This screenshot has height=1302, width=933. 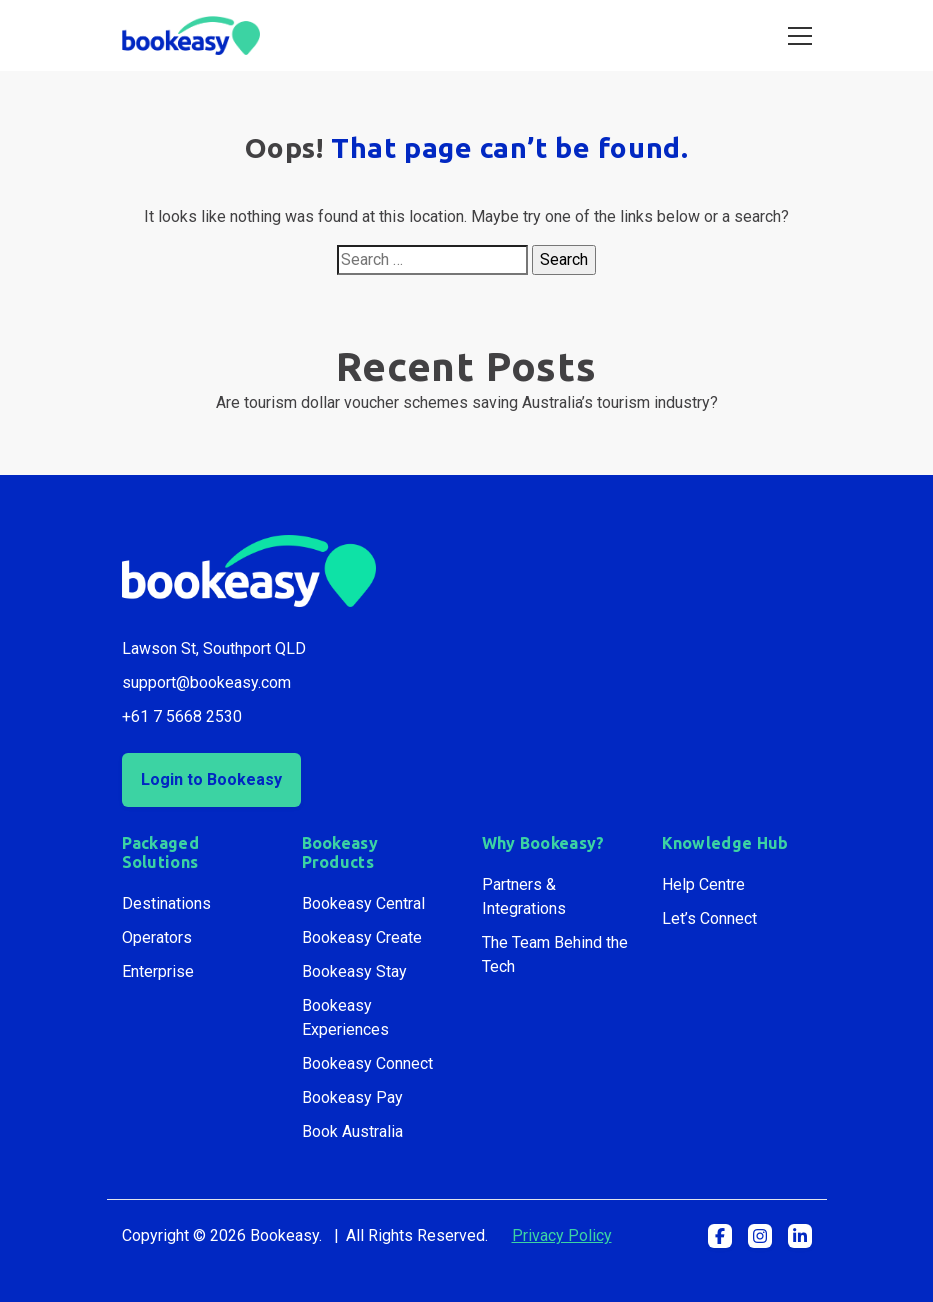 What do you see at coordinates (720, 1236) in the screenshot?
I see `[button]` at bounding box center [720, 1236].